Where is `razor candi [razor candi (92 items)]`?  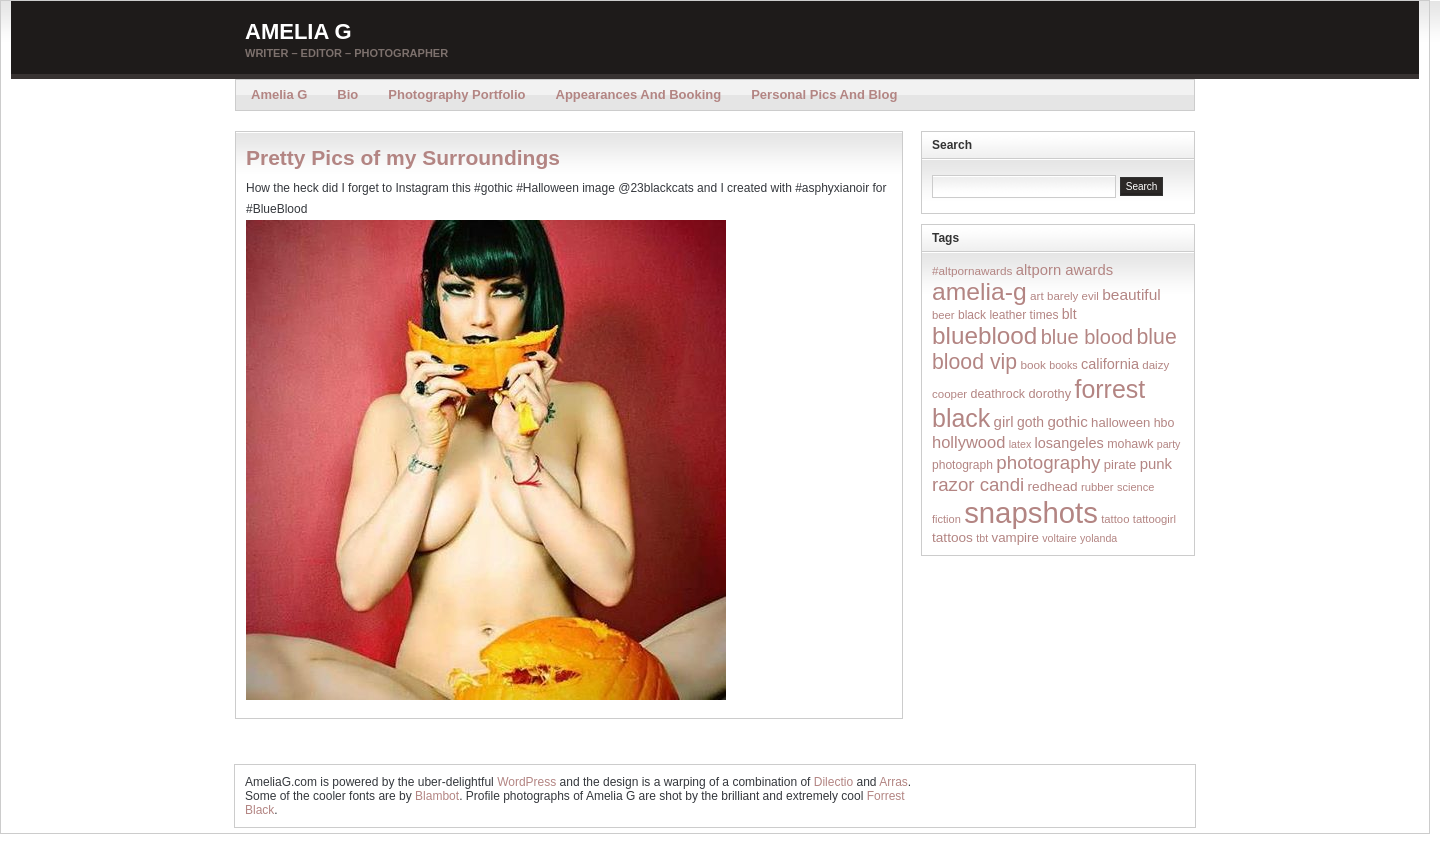 razor candi [razor candi (92 items)] is located at coordinates (978, 484).